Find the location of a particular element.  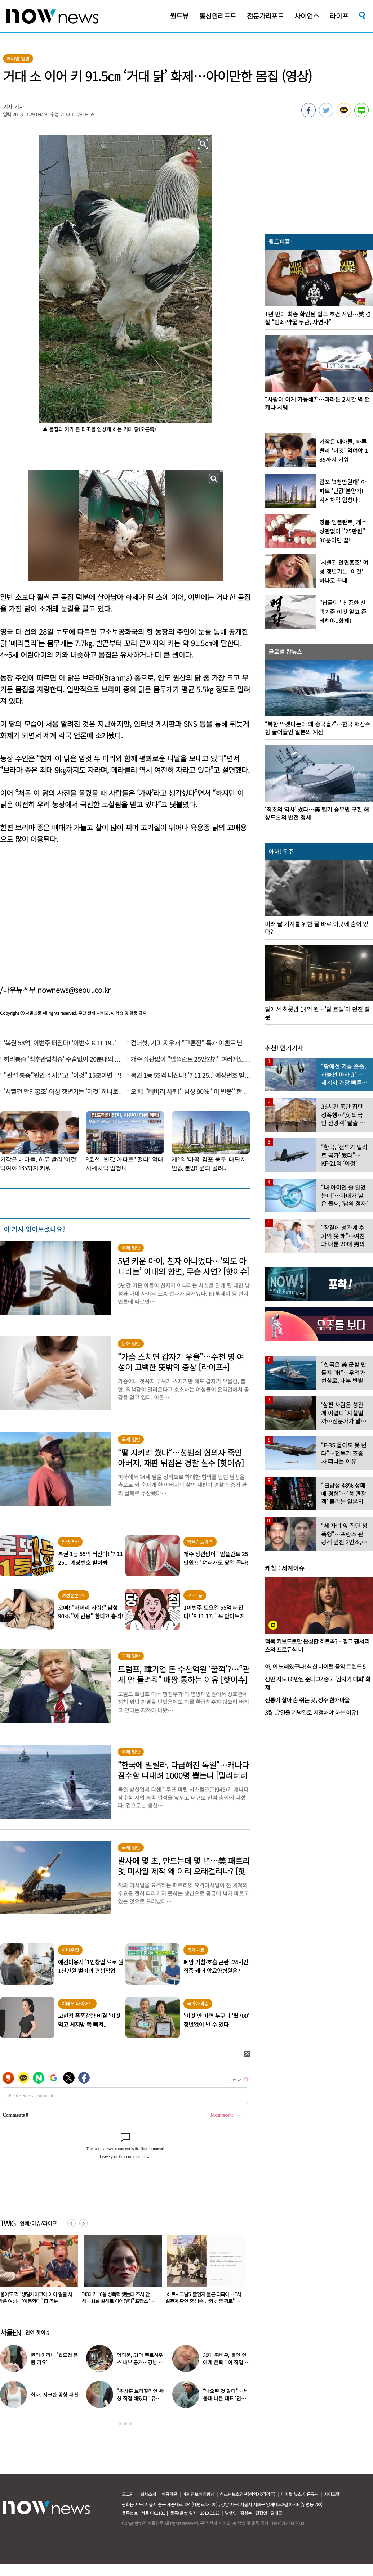

회사소개 is located at coordinates (148, 2494).